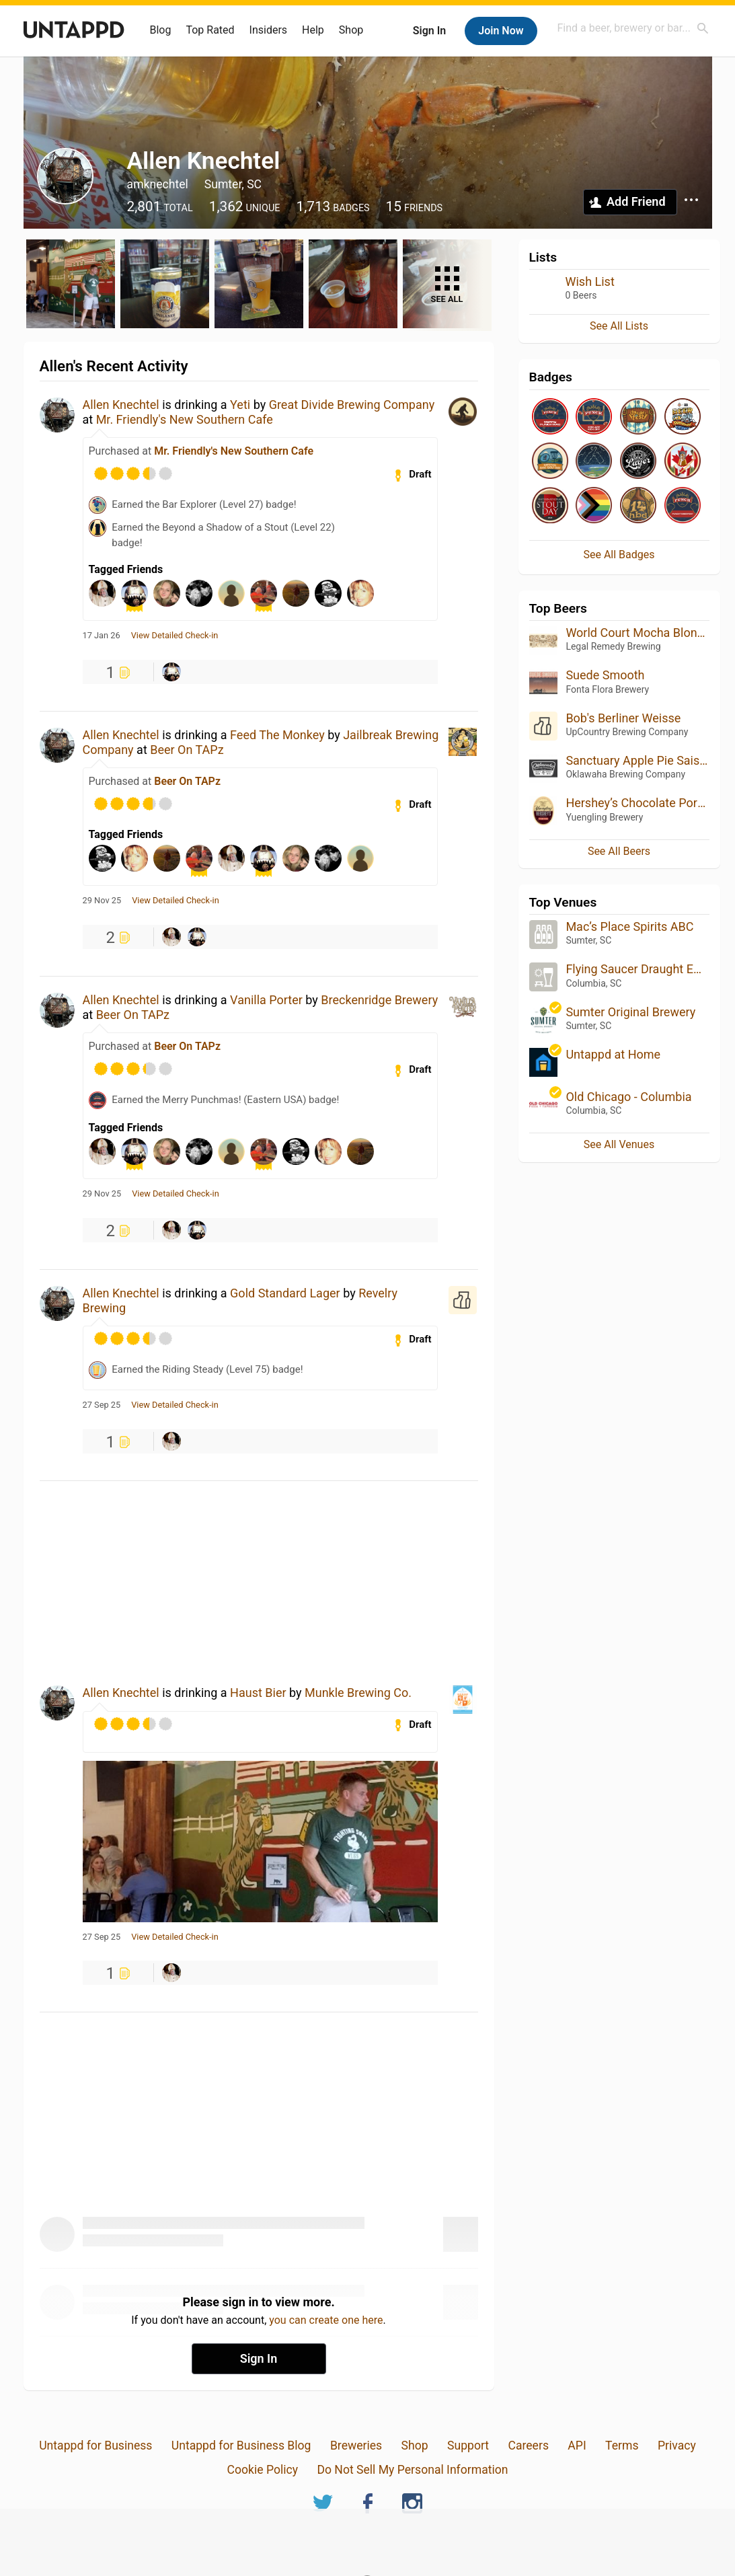 The image size is (735, 2576). What do you see at coordinates (326, 2320) in the screenshot?
I see `you can create one here` at bounding box center [326, 2320].